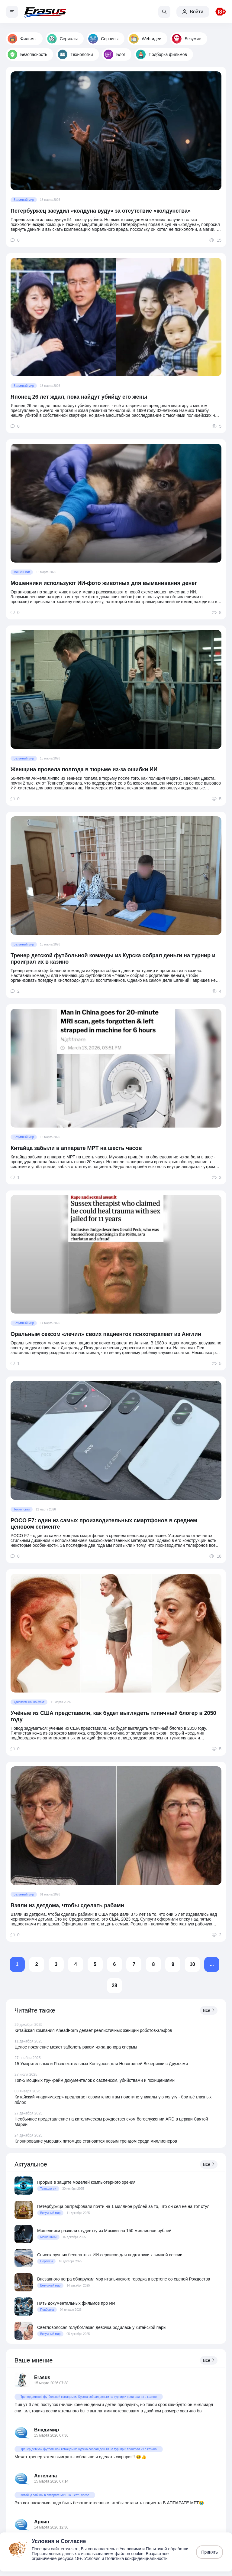 The image size is (232, 2576). I want to click on Безопасность, so click(27, 54).